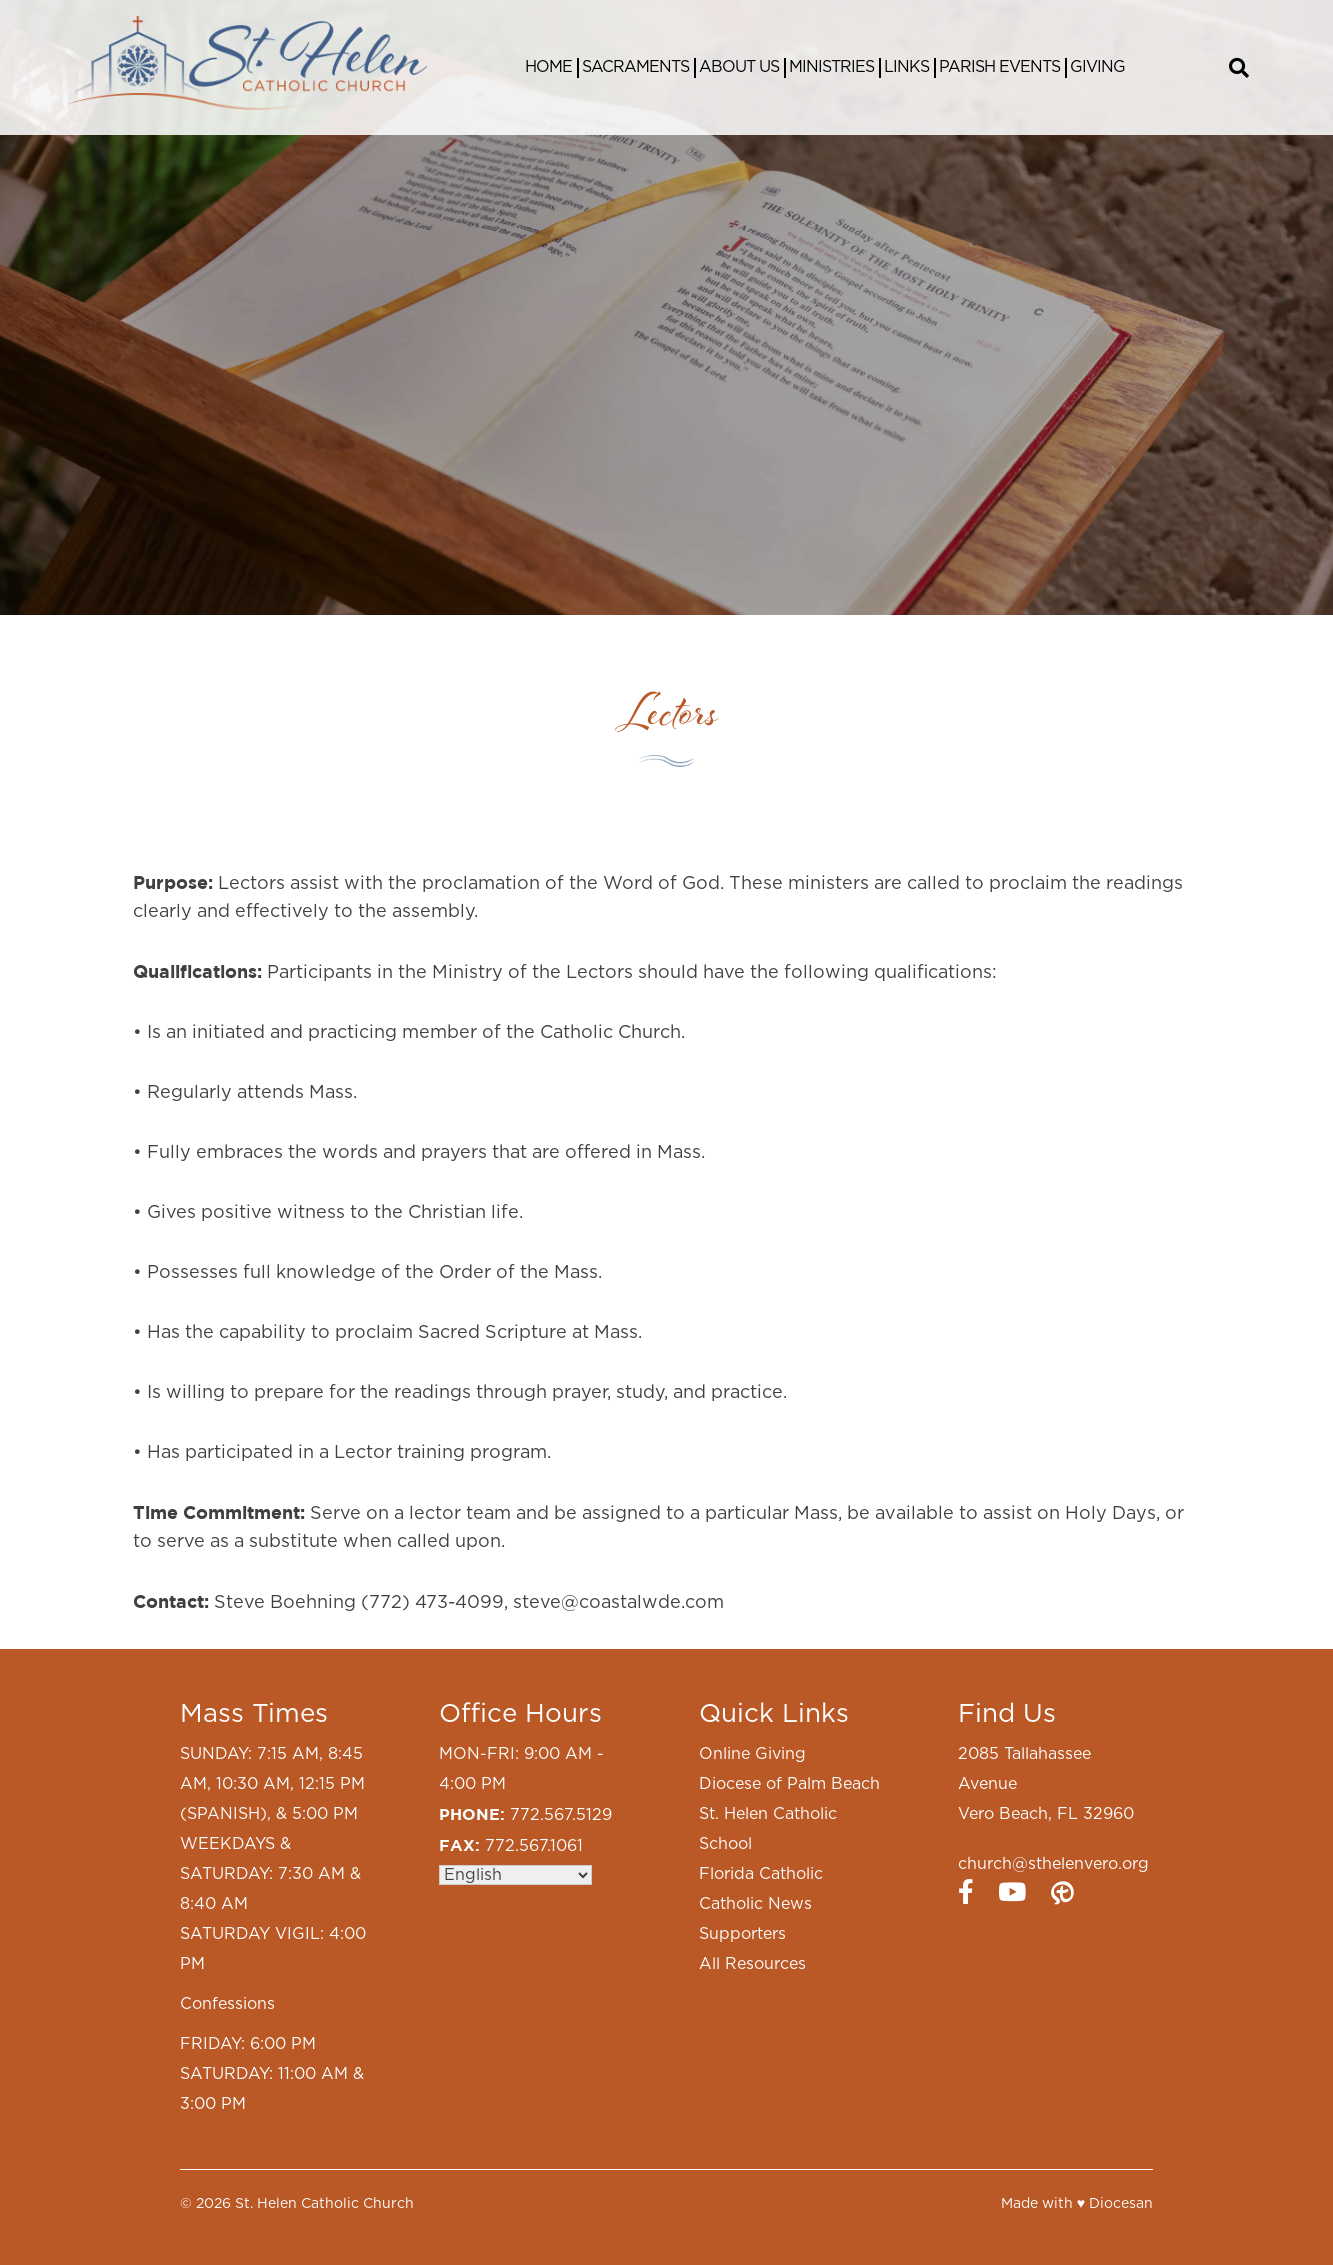 The width and height of the screenshot is (1333, 2265). I want to click on About Us, so click(739, 67).